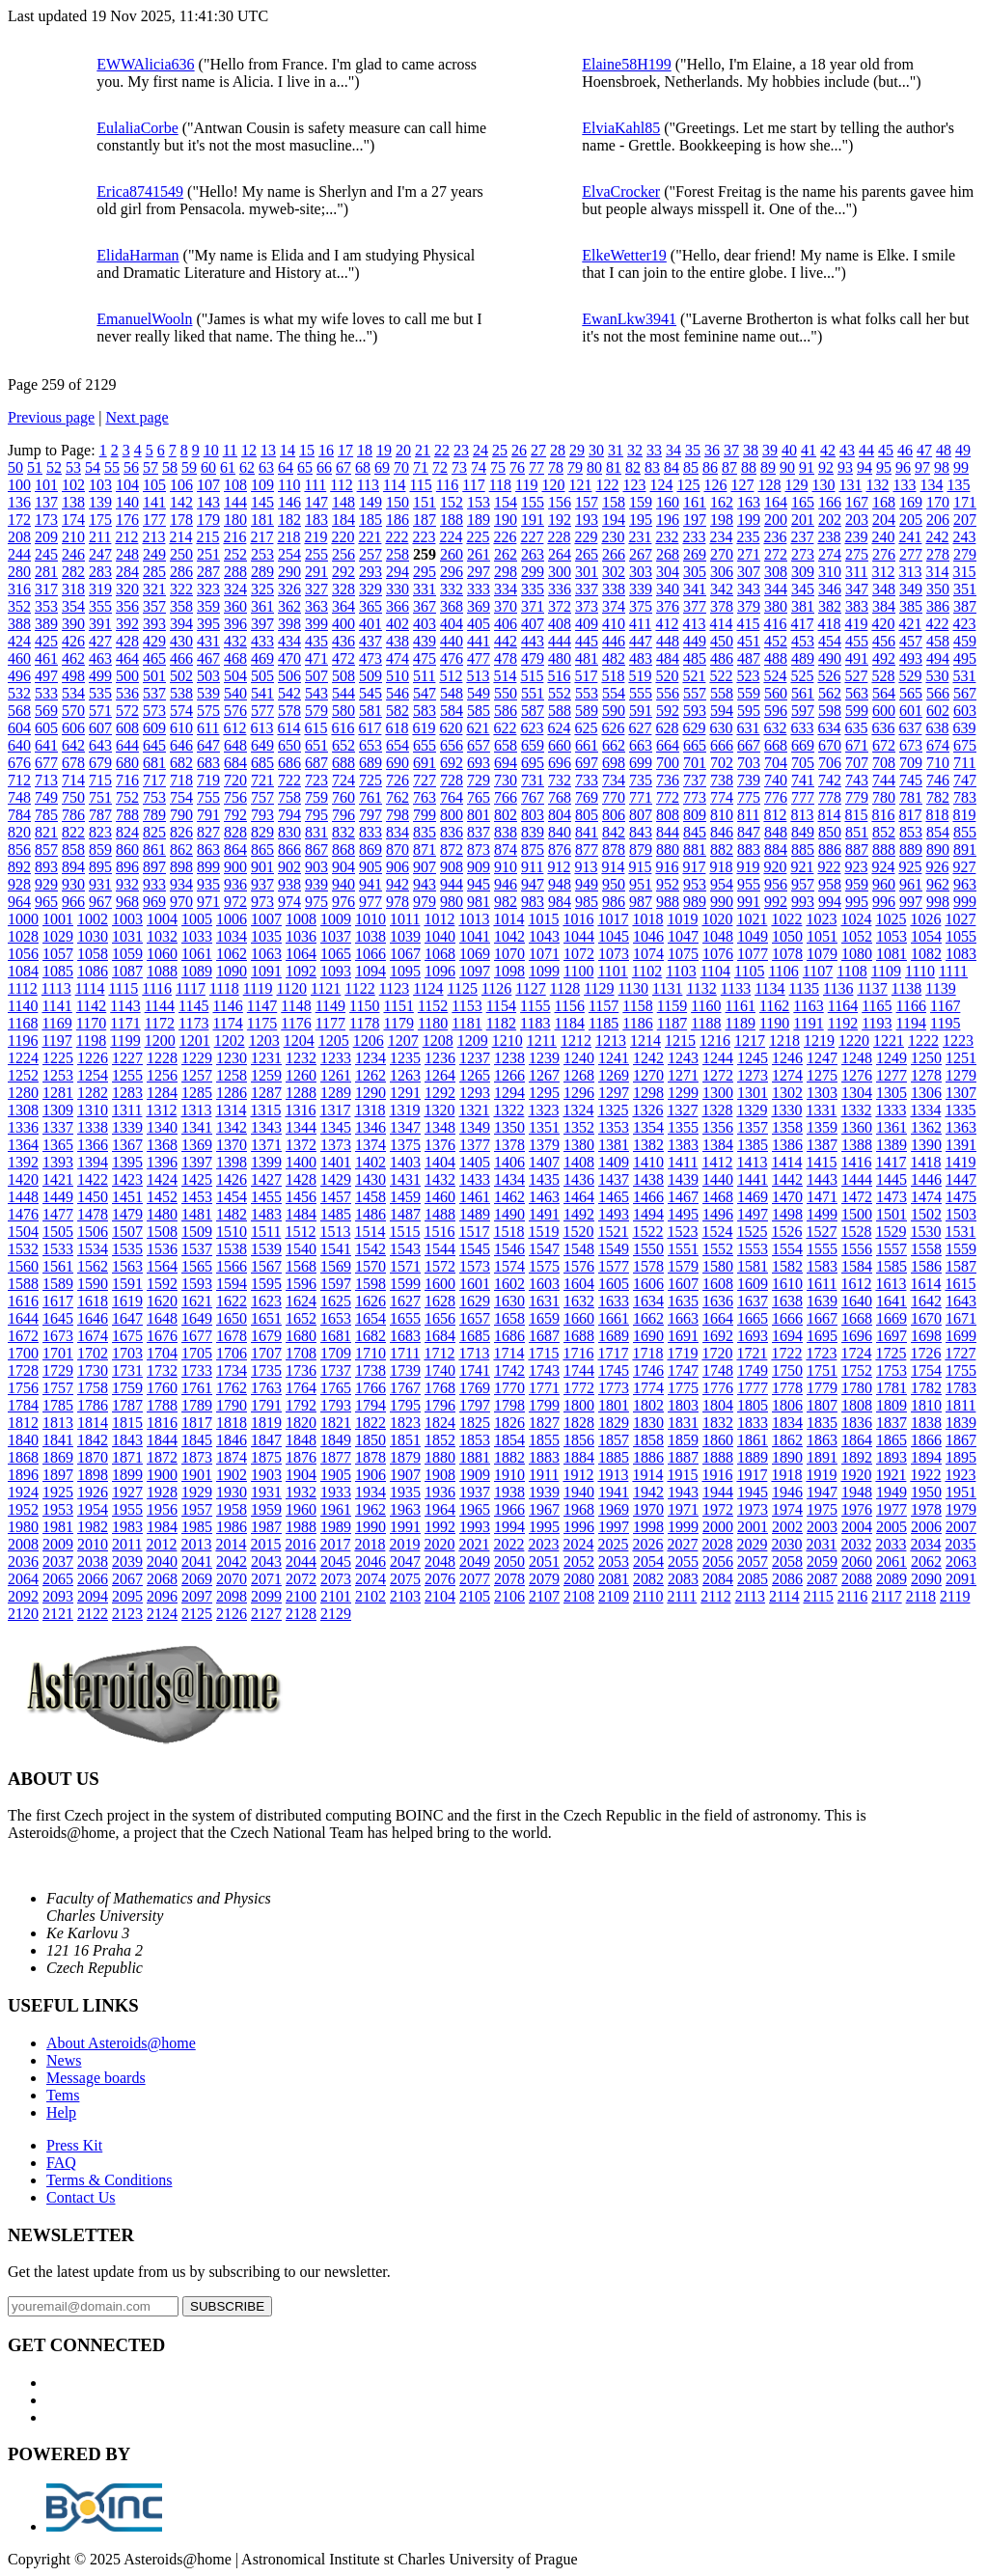 The width and height of the screenshot is (988, 2576). What do you see at coordinates (717, 1301) in the screenshot?
I see `1636` at bounding box center [717, 1301].